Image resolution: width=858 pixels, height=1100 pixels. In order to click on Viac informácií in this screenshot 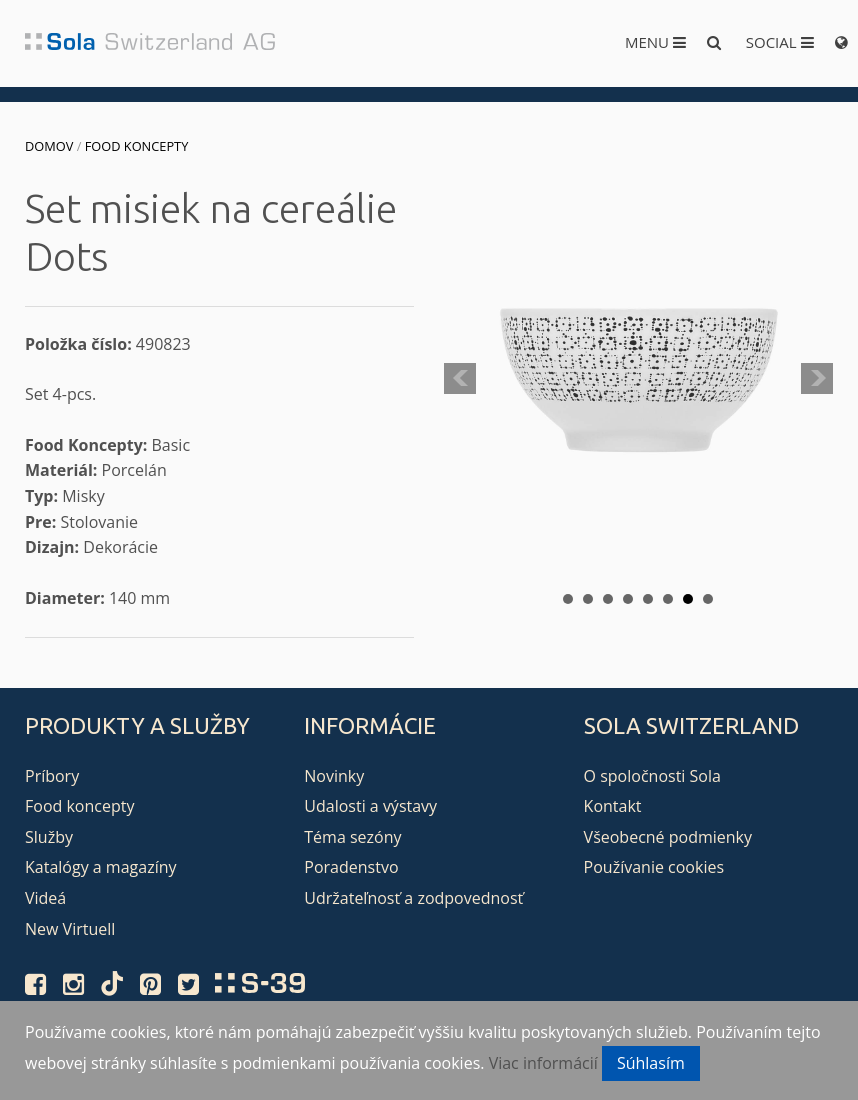, I will do `click(543, 1063)`.